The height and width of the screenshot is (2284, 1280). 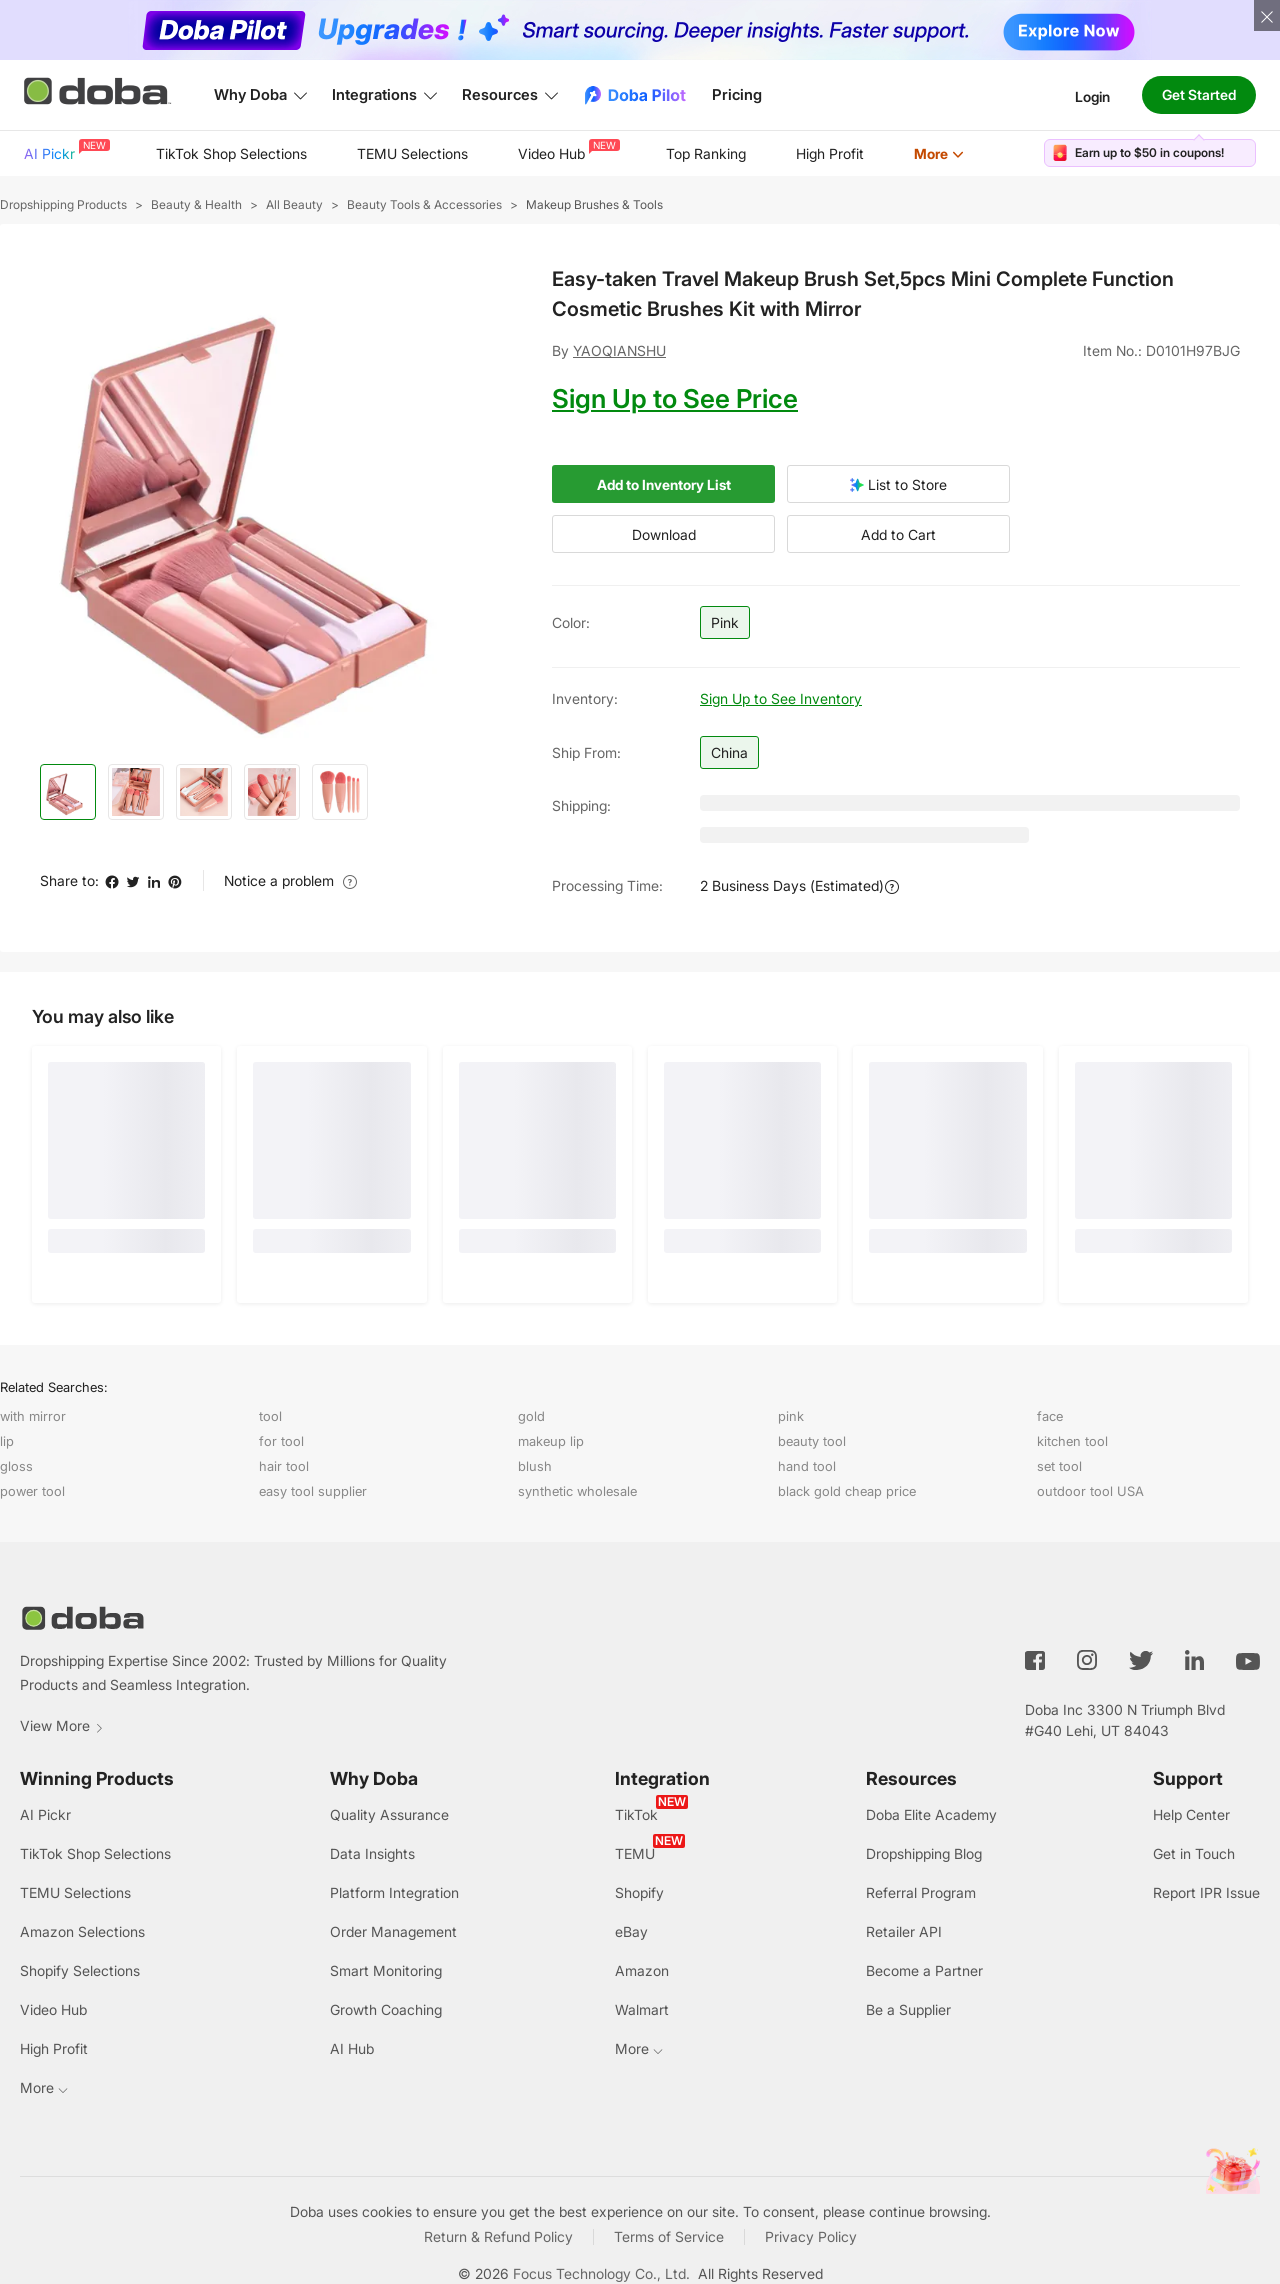 What do you see at coordinates (389, 1814) in the screenshot?
I see `Quality Assurance` at bounding box center [389, 1814].